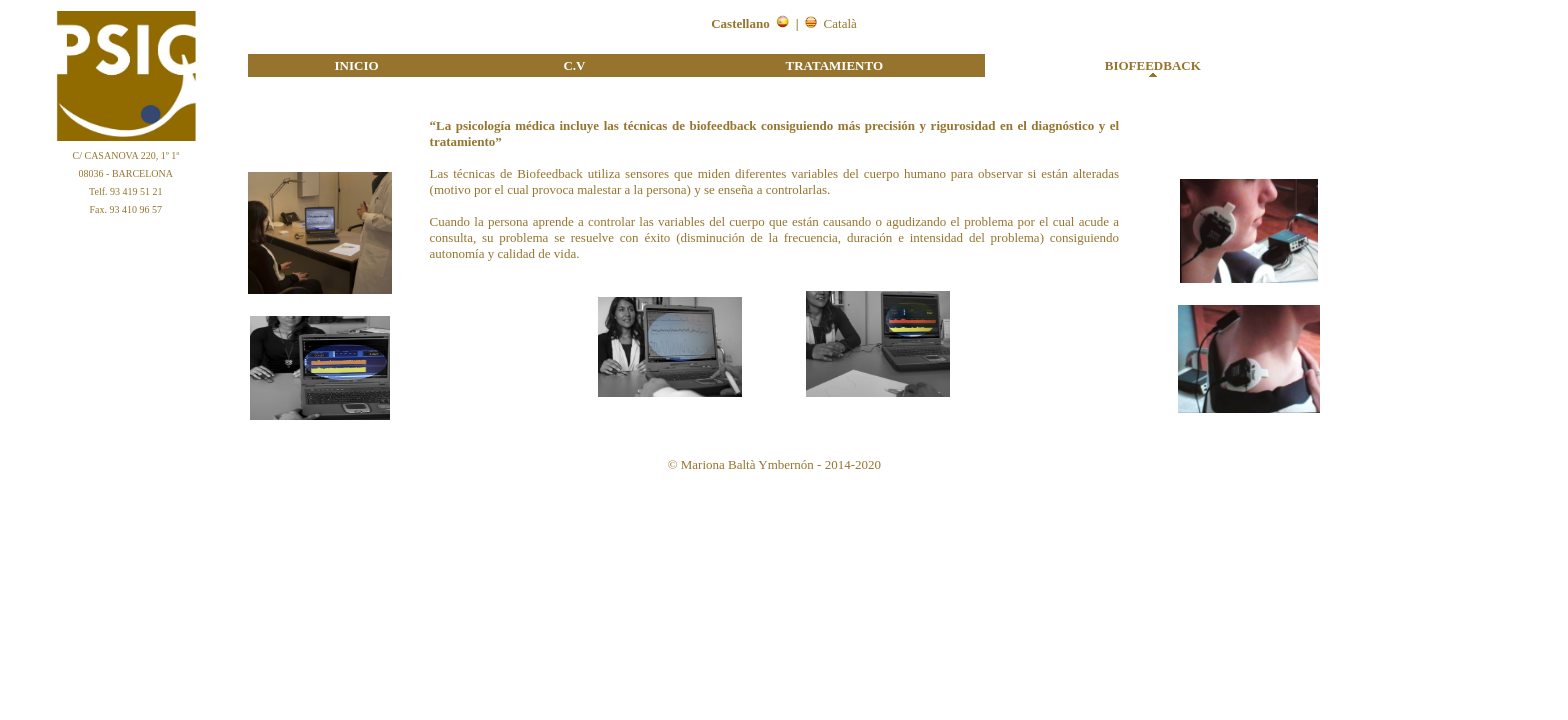 This screenshot has height=720, width=1568. What do you see at coordinates (357, 65) in the screenshot?
I see `INICIO` at bounding box center [357, 65].